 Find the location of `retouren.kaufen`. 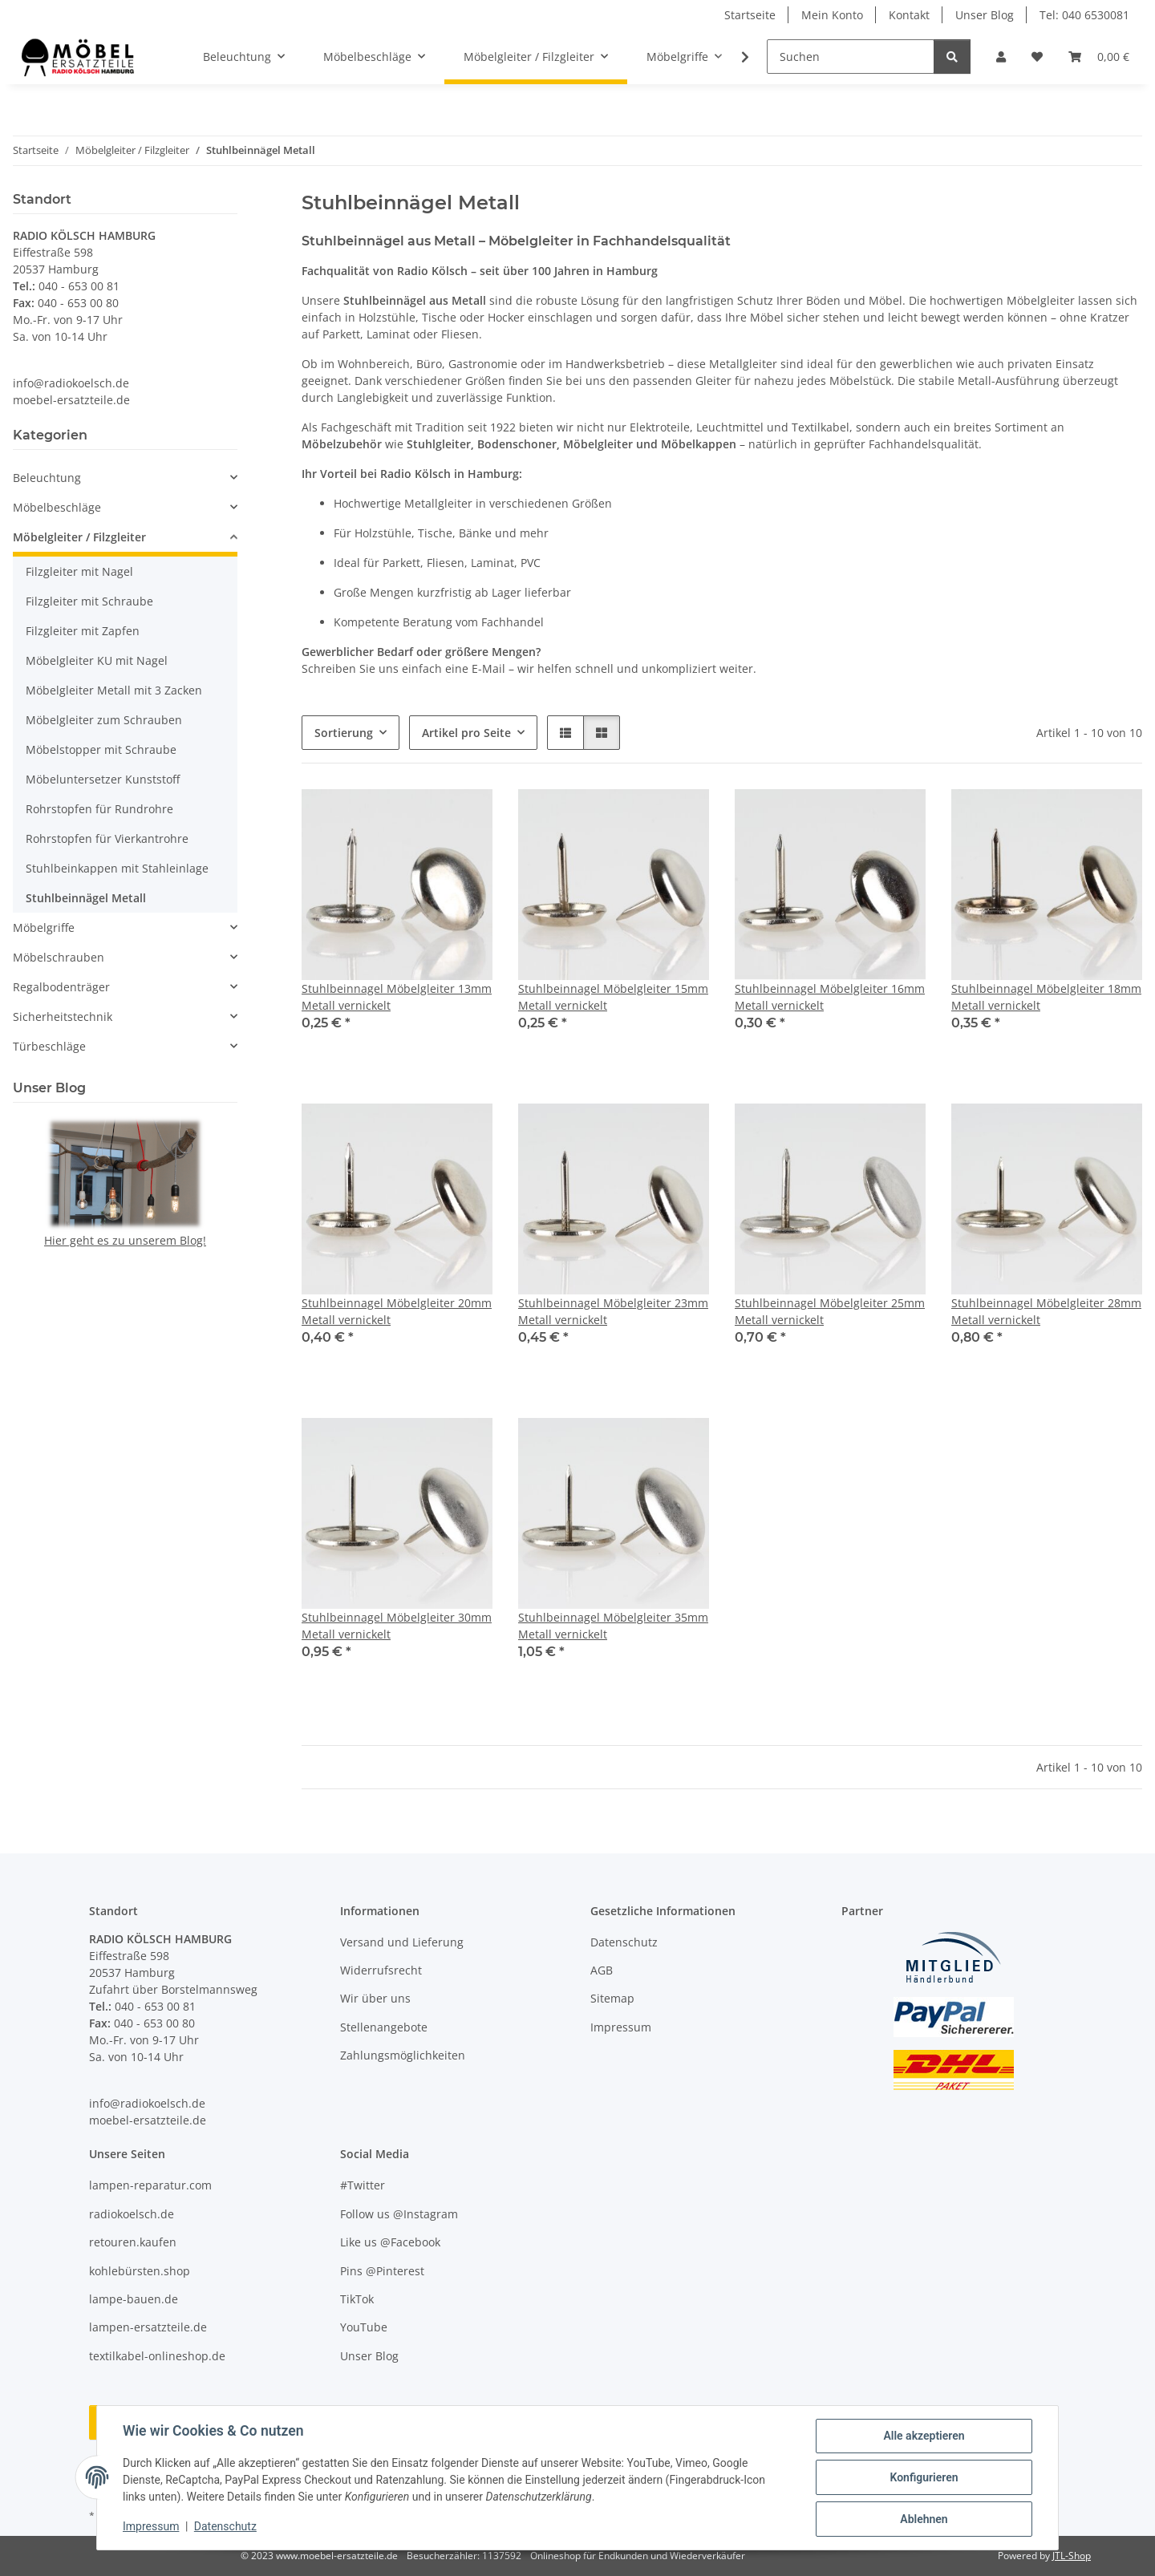

retouren.kaufen is located at coordinates (132, 2242).